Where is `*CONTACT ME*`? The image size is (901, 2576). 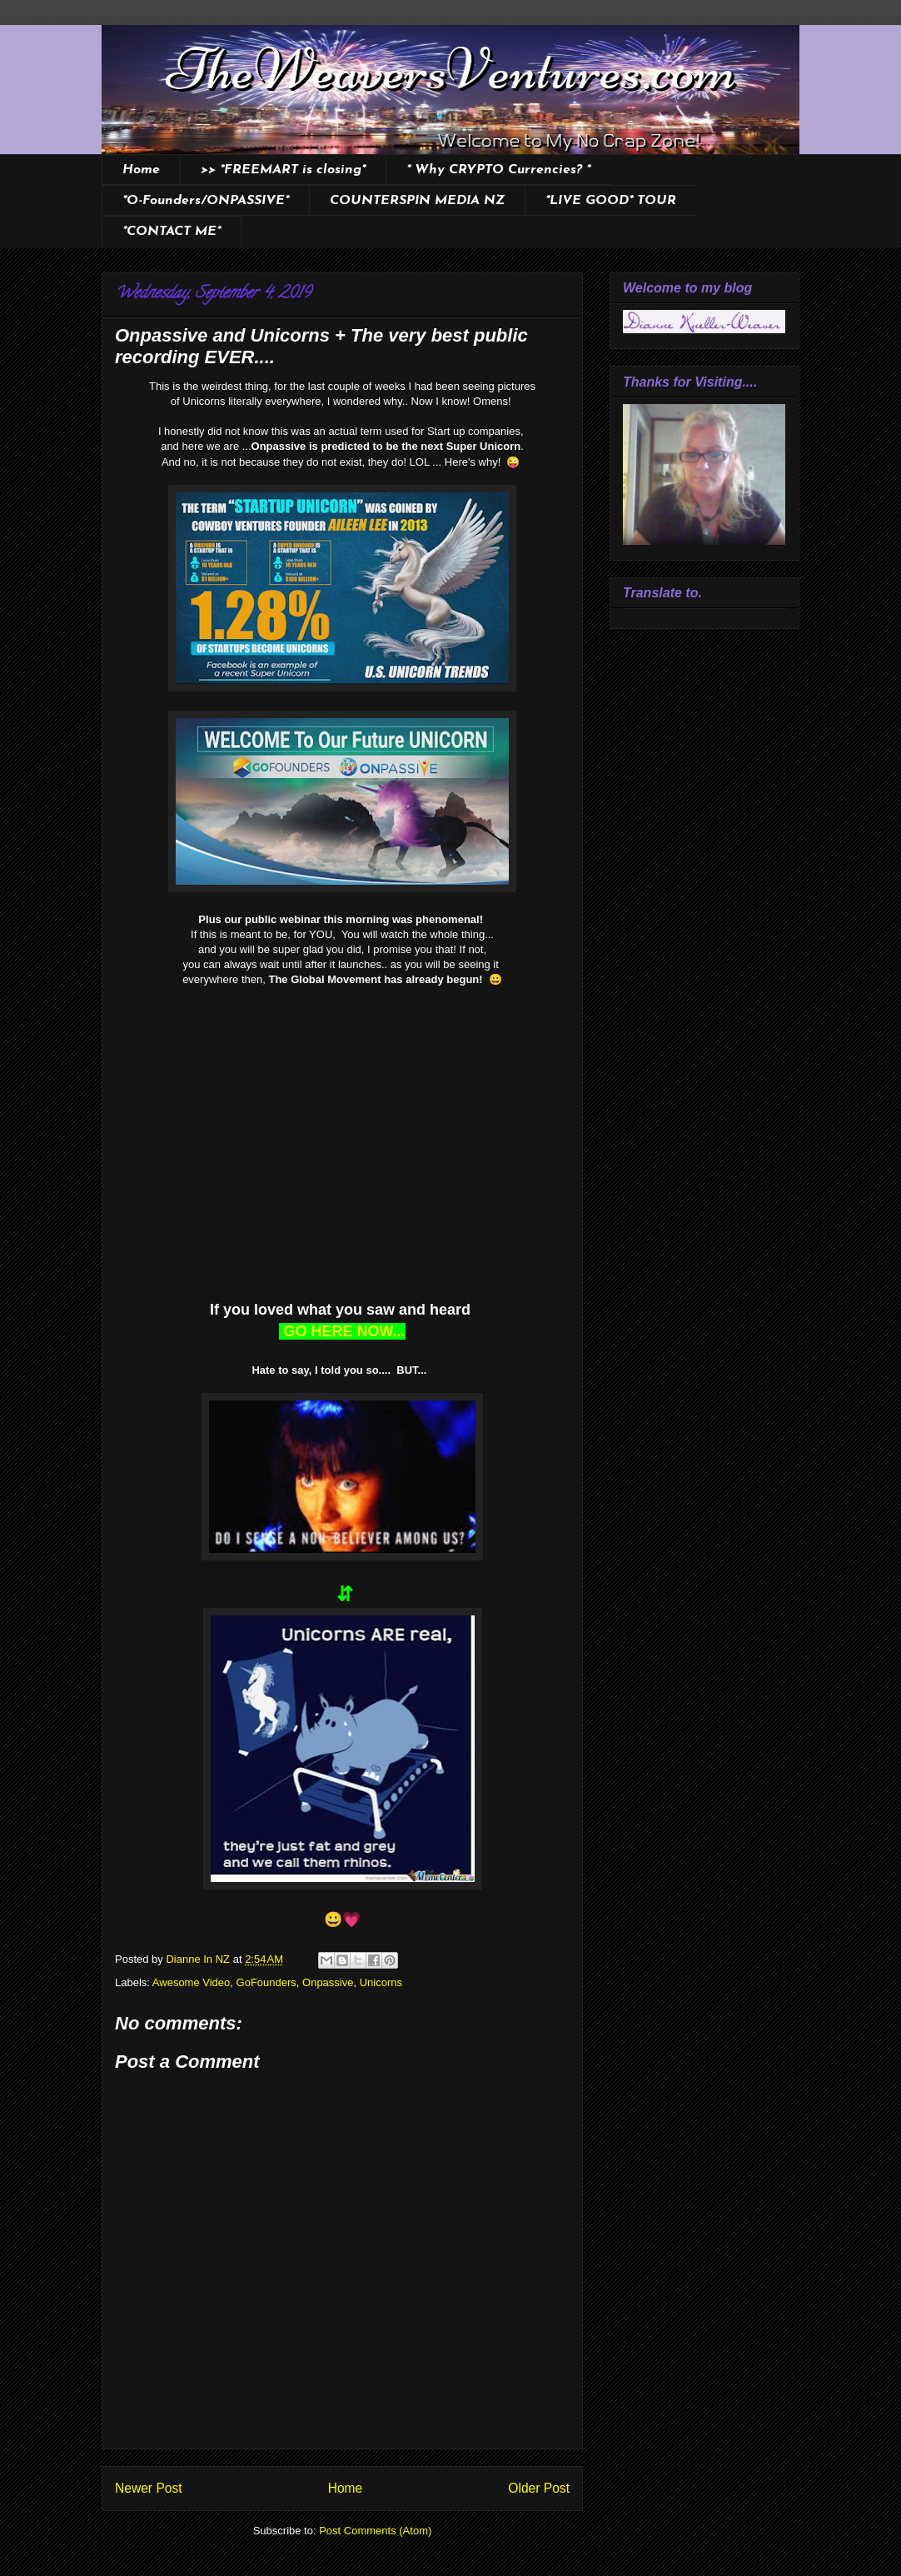
*CONTACT ME* is located at coordinates (171, 231).